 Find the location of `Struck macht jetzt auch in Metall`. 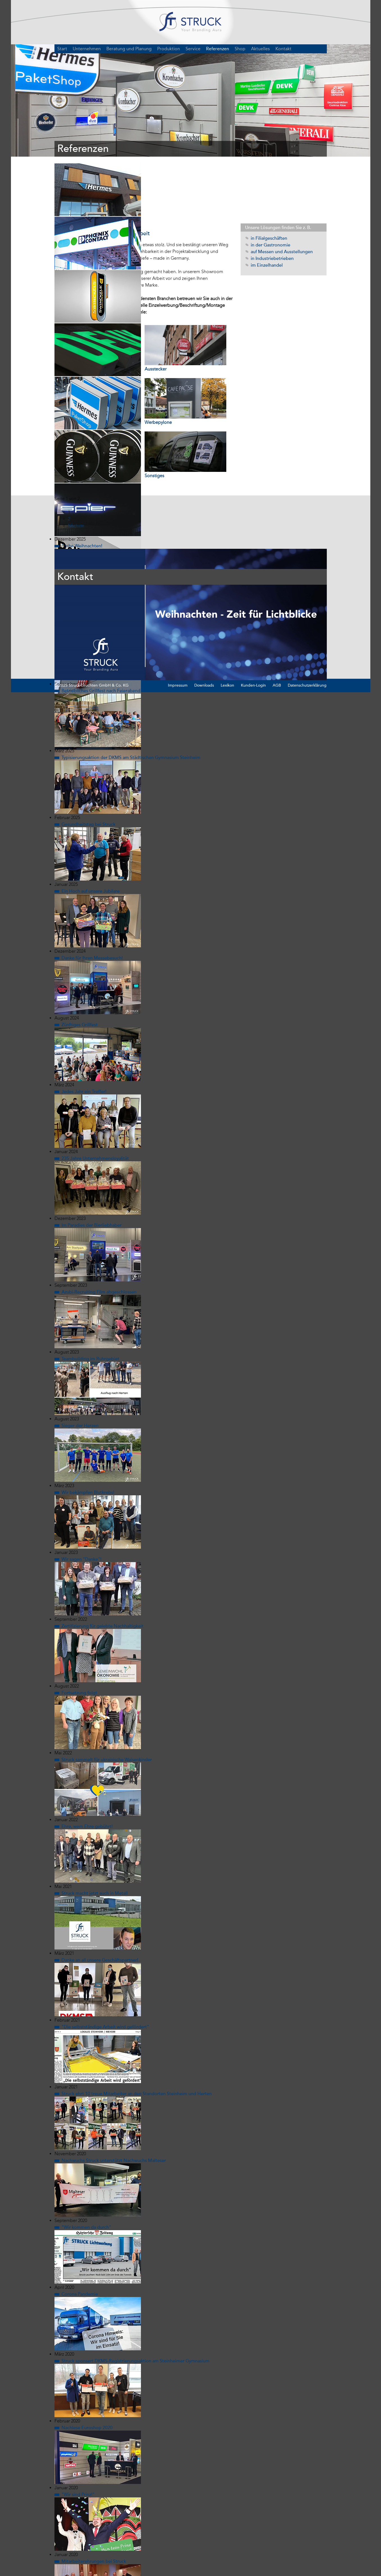

Struck macht jetzt auch in Metall is located at coordinates (94, 1817).